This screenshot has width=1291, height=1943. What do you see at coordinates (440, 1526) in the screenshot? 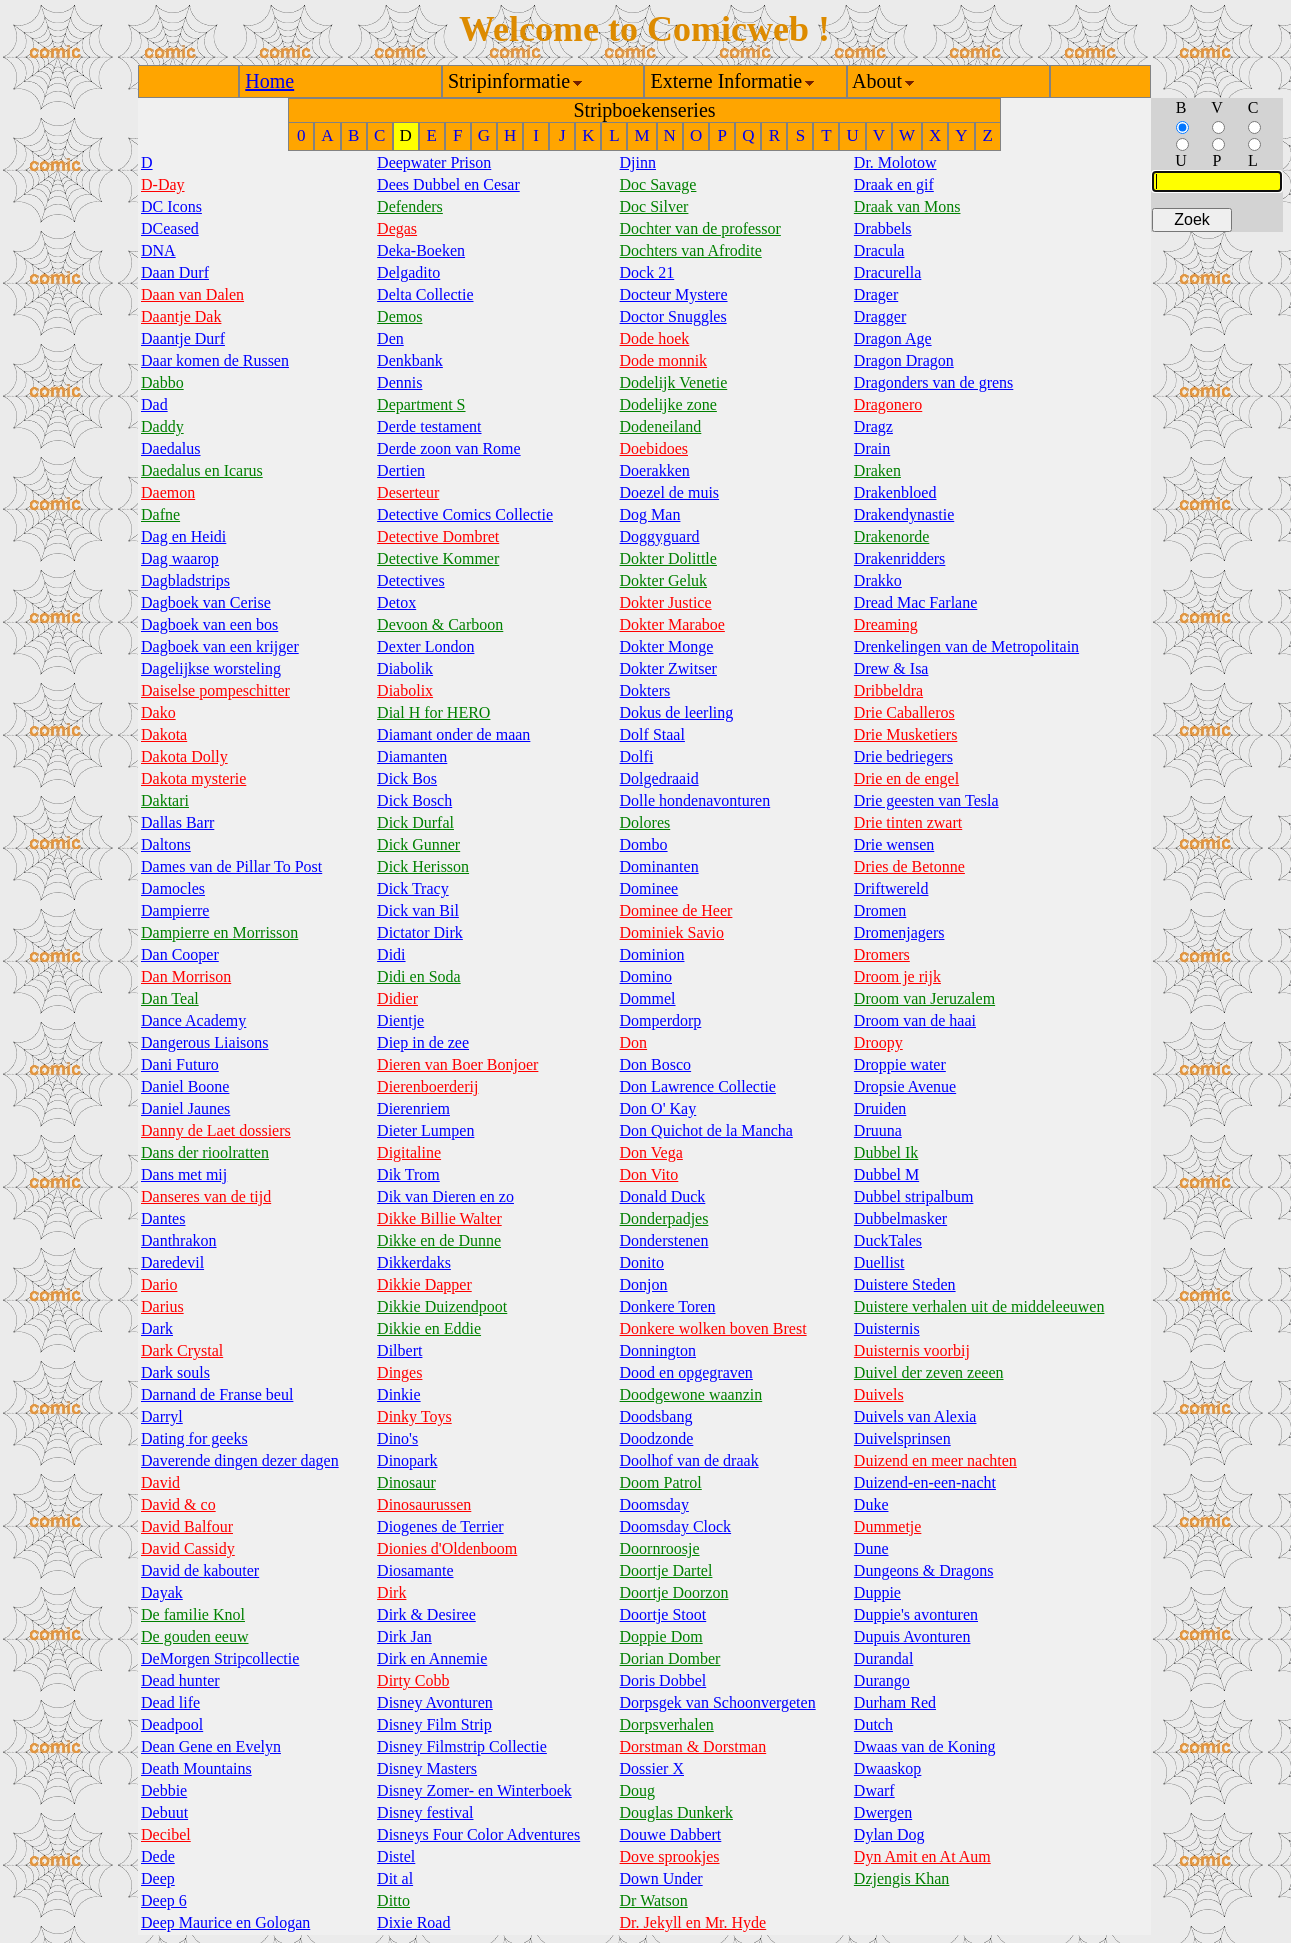
I see `Diogenes de Terrier` at bounding box center [440, 1526].